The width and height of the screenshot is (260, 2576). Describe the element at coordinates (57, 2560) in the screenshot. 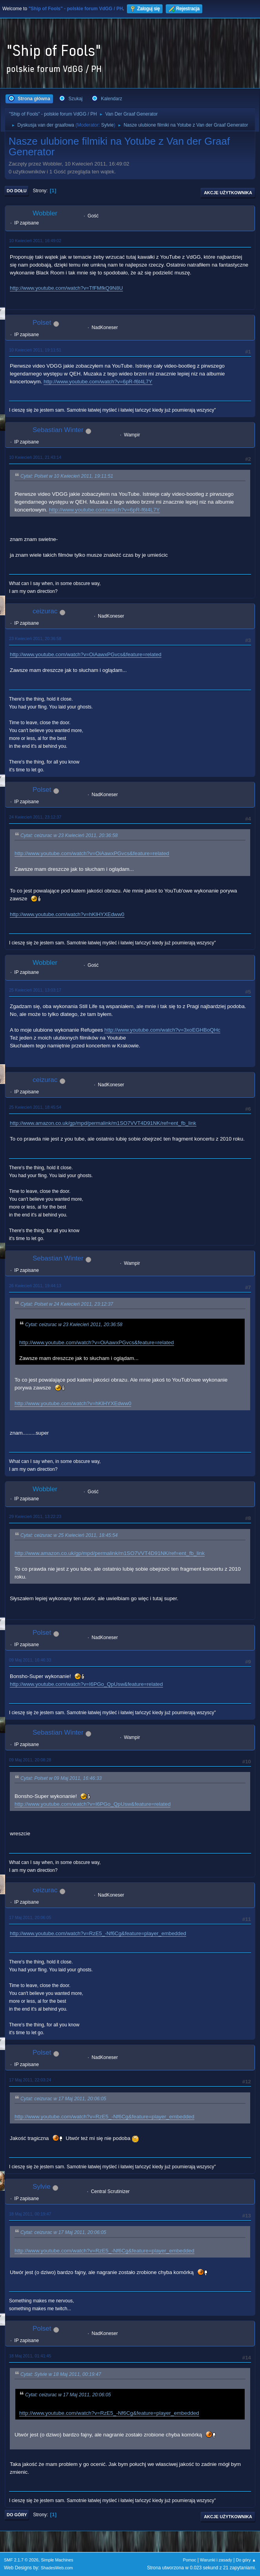

I see `Simple Machines` at that location.